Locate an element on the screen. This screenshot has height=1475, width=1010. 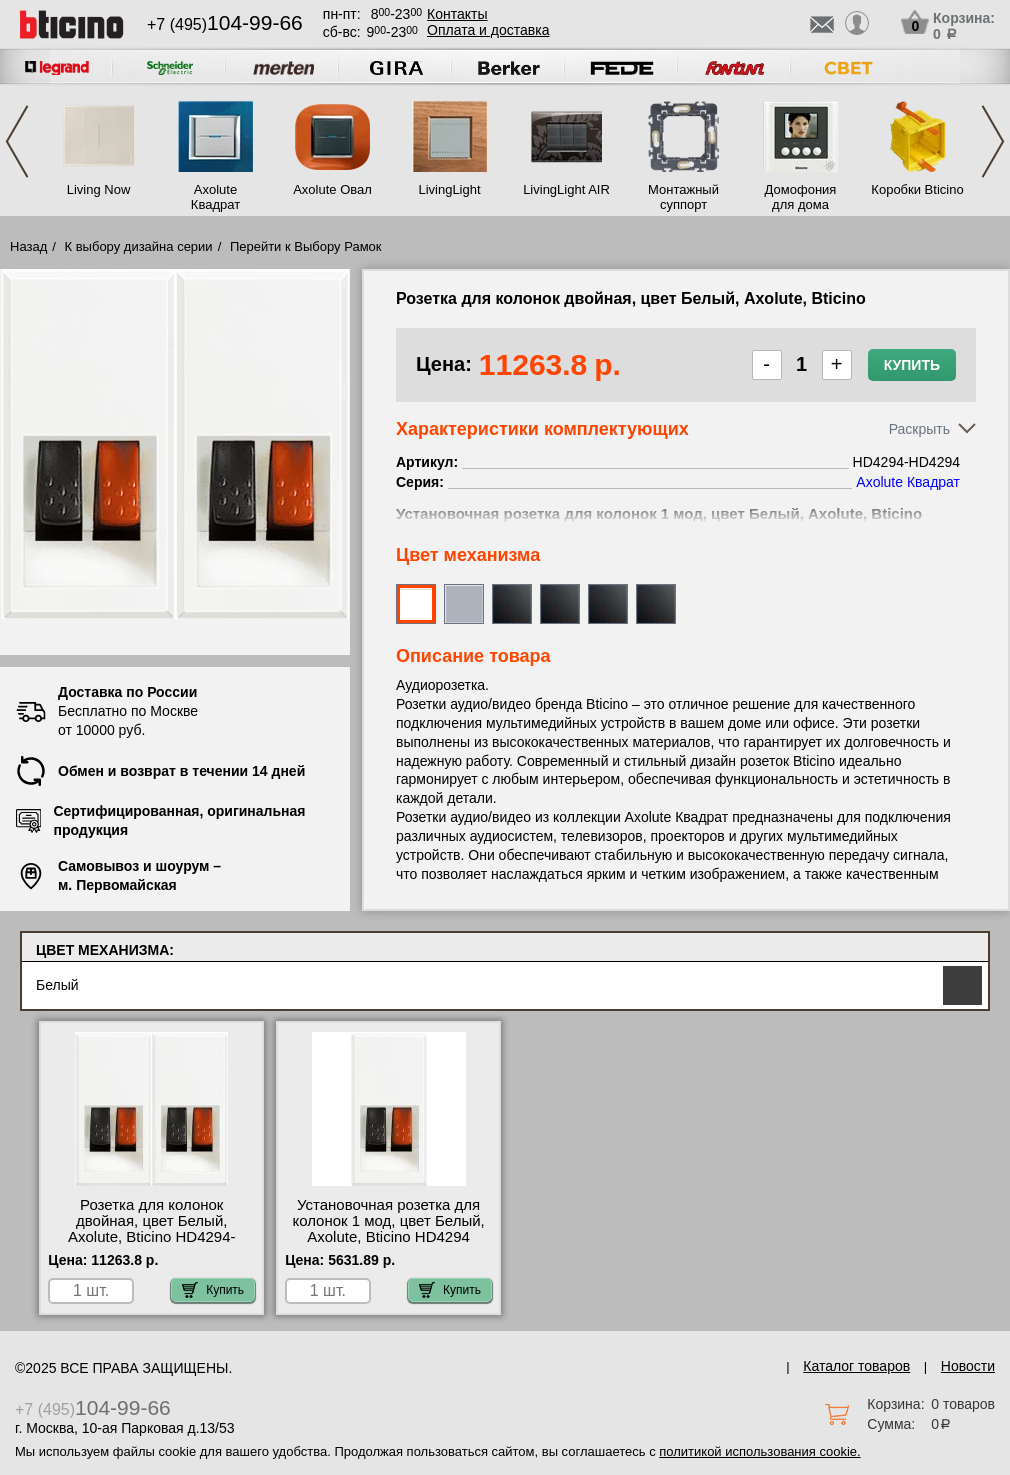
Axolute Квадрат is located at coordinates (215, 197).